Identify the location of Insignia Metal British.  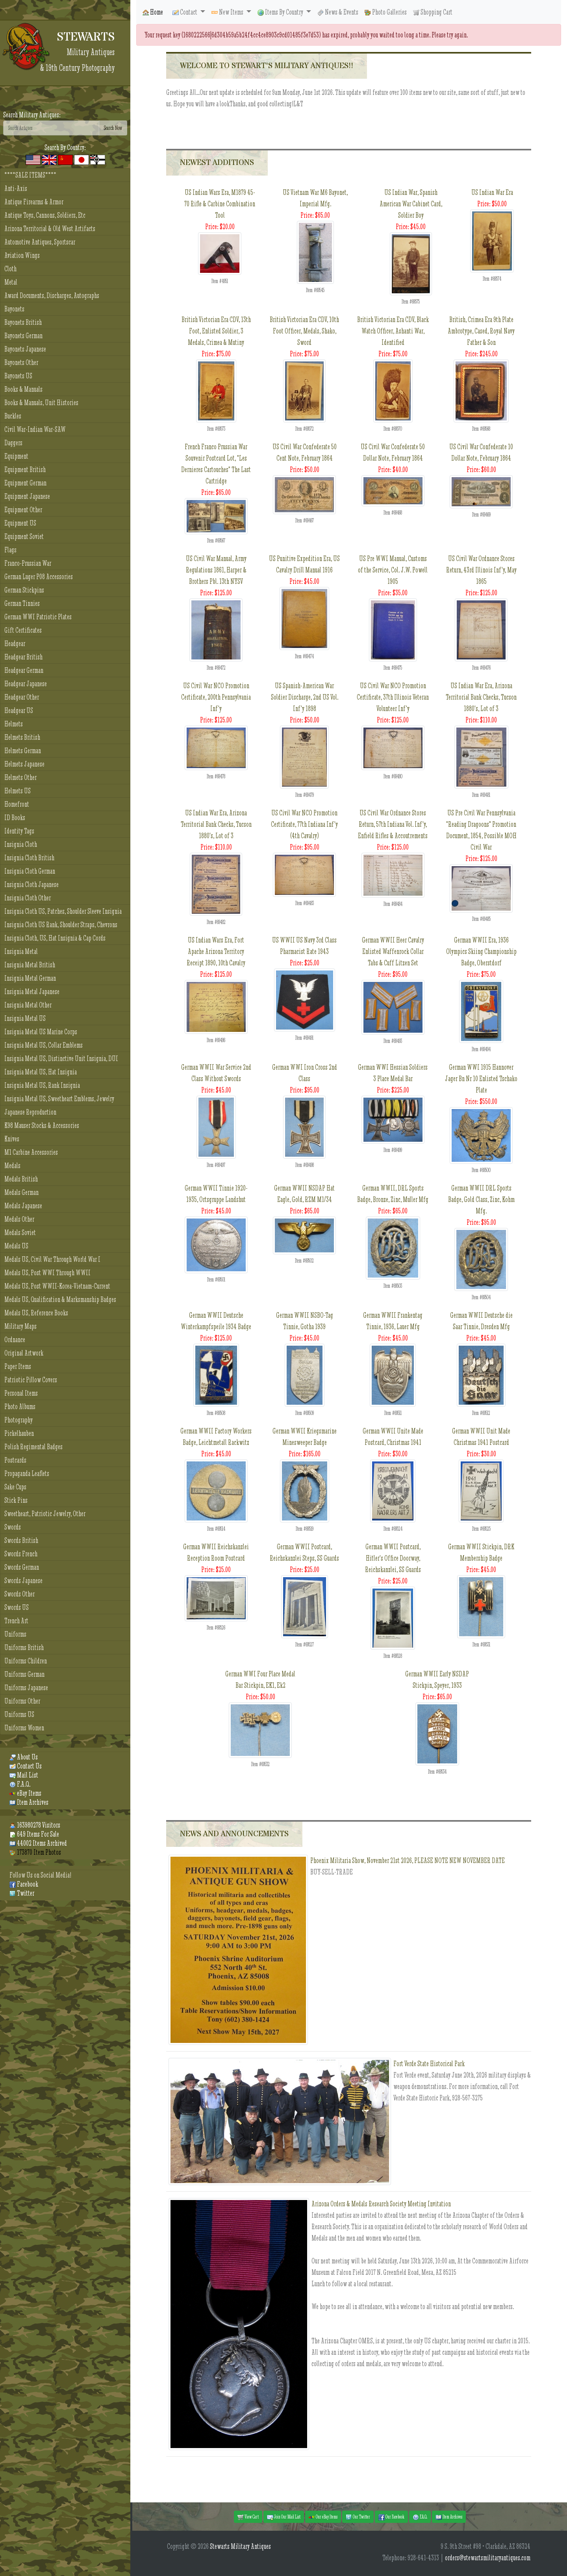
(29, 964).